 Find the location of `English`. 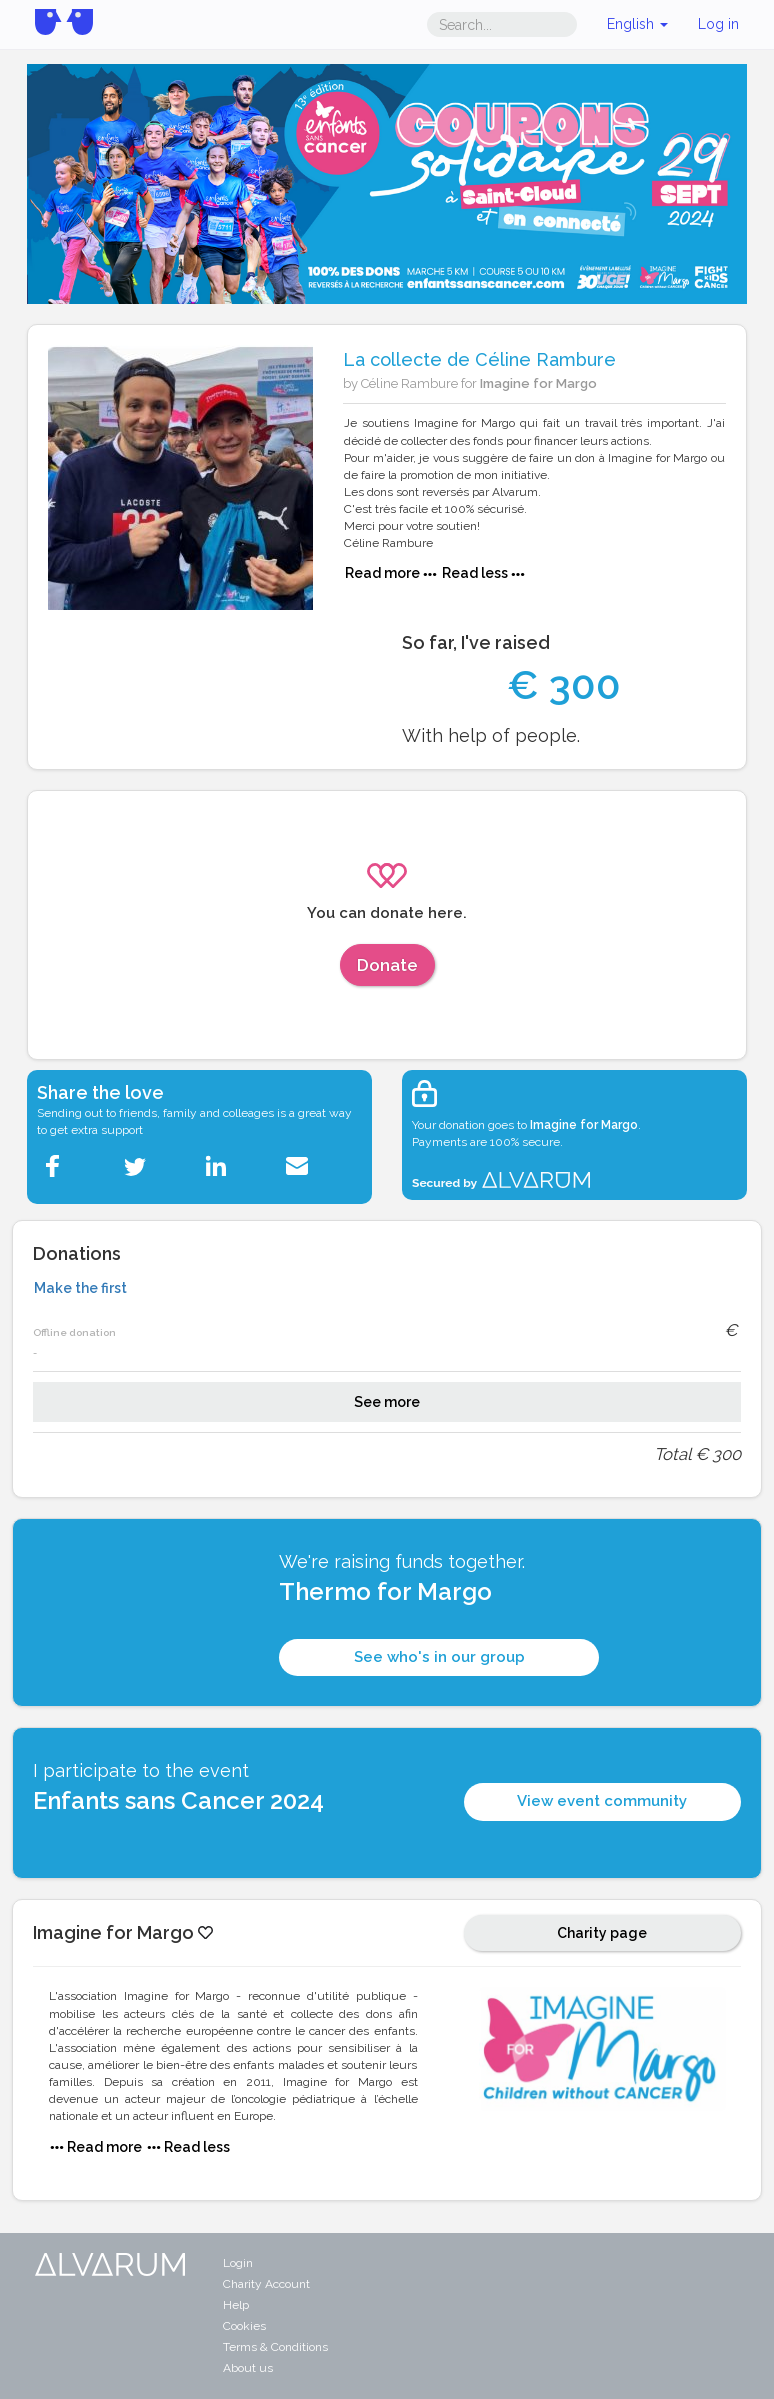

English is located at coordinates (637, 24).